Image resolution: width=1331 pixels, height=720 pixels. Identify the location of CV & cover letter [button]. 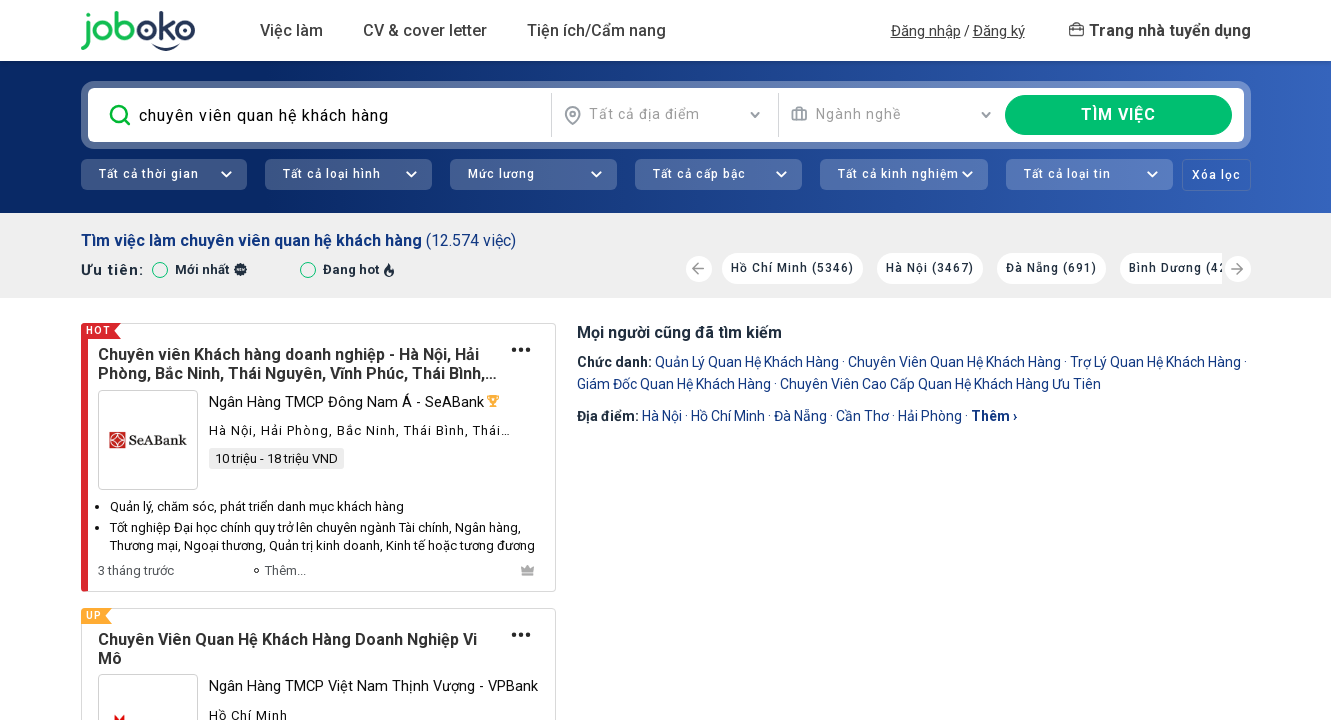
(425, 30).